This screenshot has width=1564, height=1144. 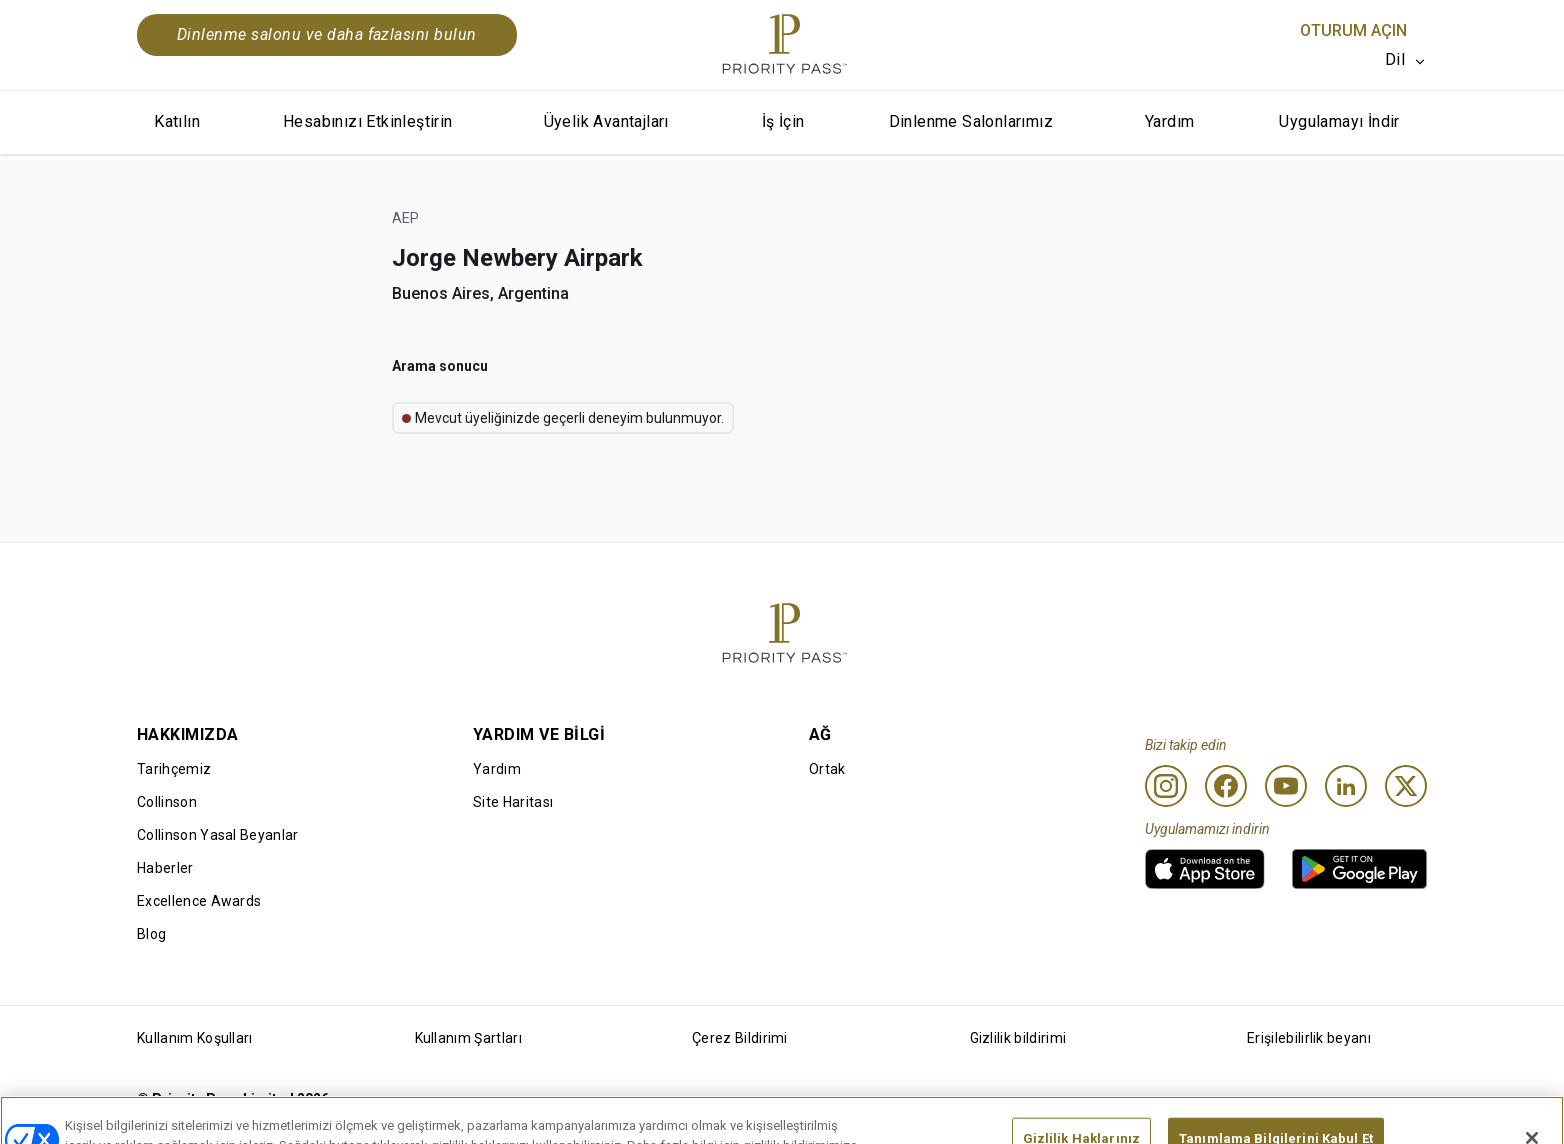 I want to click on Dinlenme Salonlarımız, so click(x=971, y=121).